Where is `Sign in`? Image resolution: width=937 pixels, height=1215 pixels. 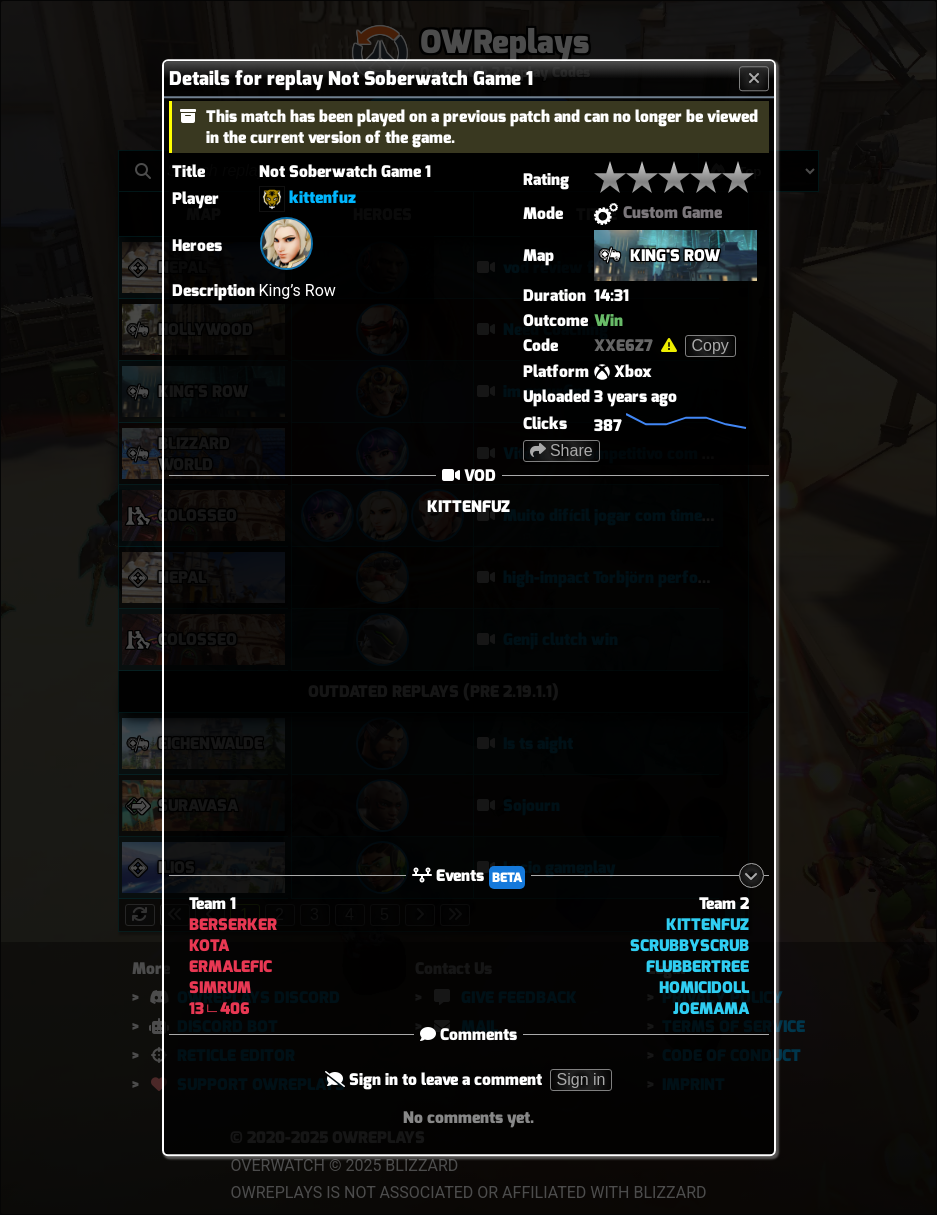 Sign in is located at coordinates (581, 1080).